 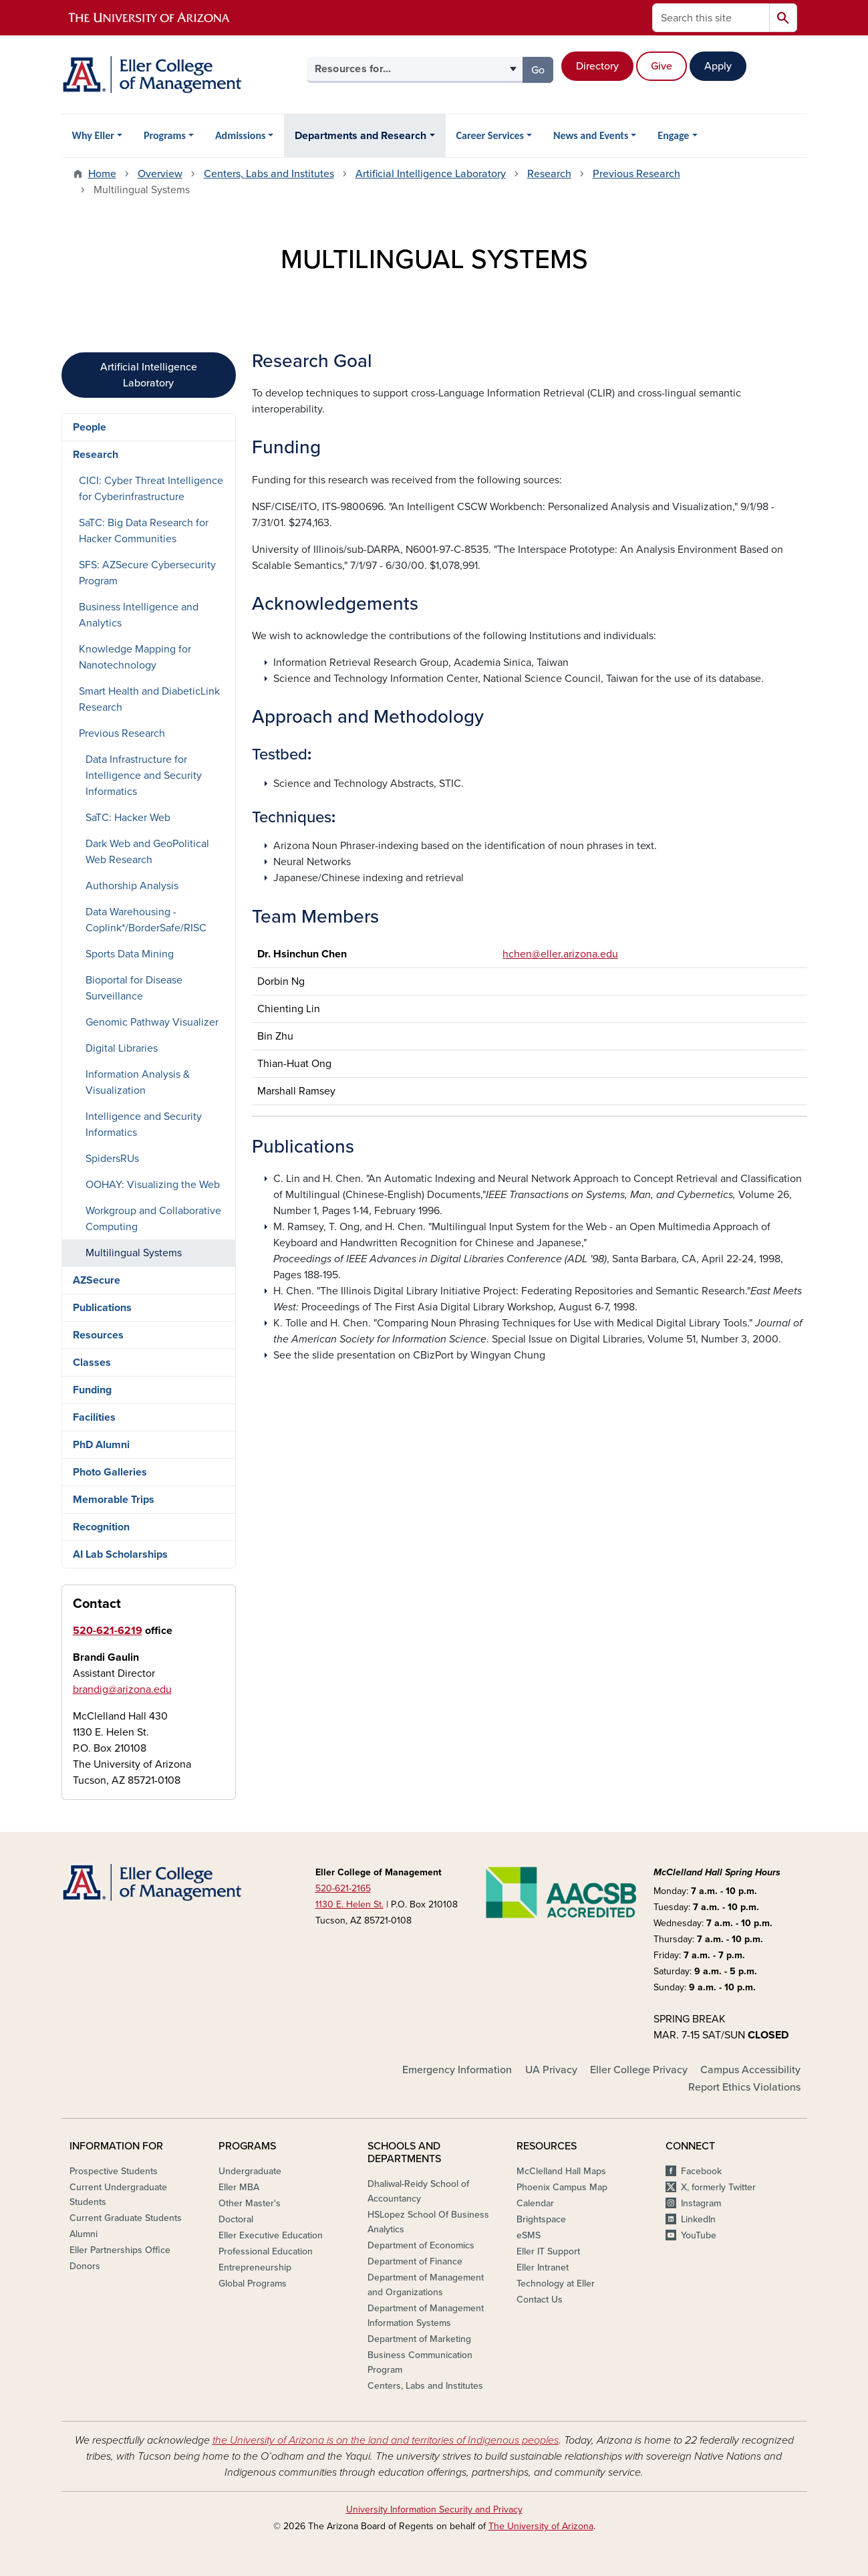 I want to click on Photo Galleries, so click(x=110, y=1472).